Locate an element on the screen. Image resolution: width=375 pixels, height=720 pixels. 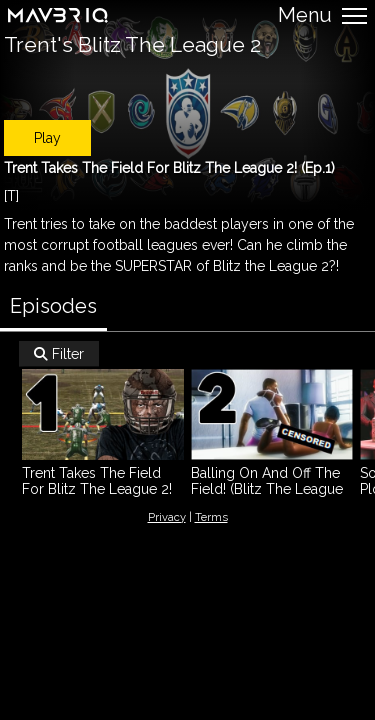
Filter is located at coordinates (59, 354).